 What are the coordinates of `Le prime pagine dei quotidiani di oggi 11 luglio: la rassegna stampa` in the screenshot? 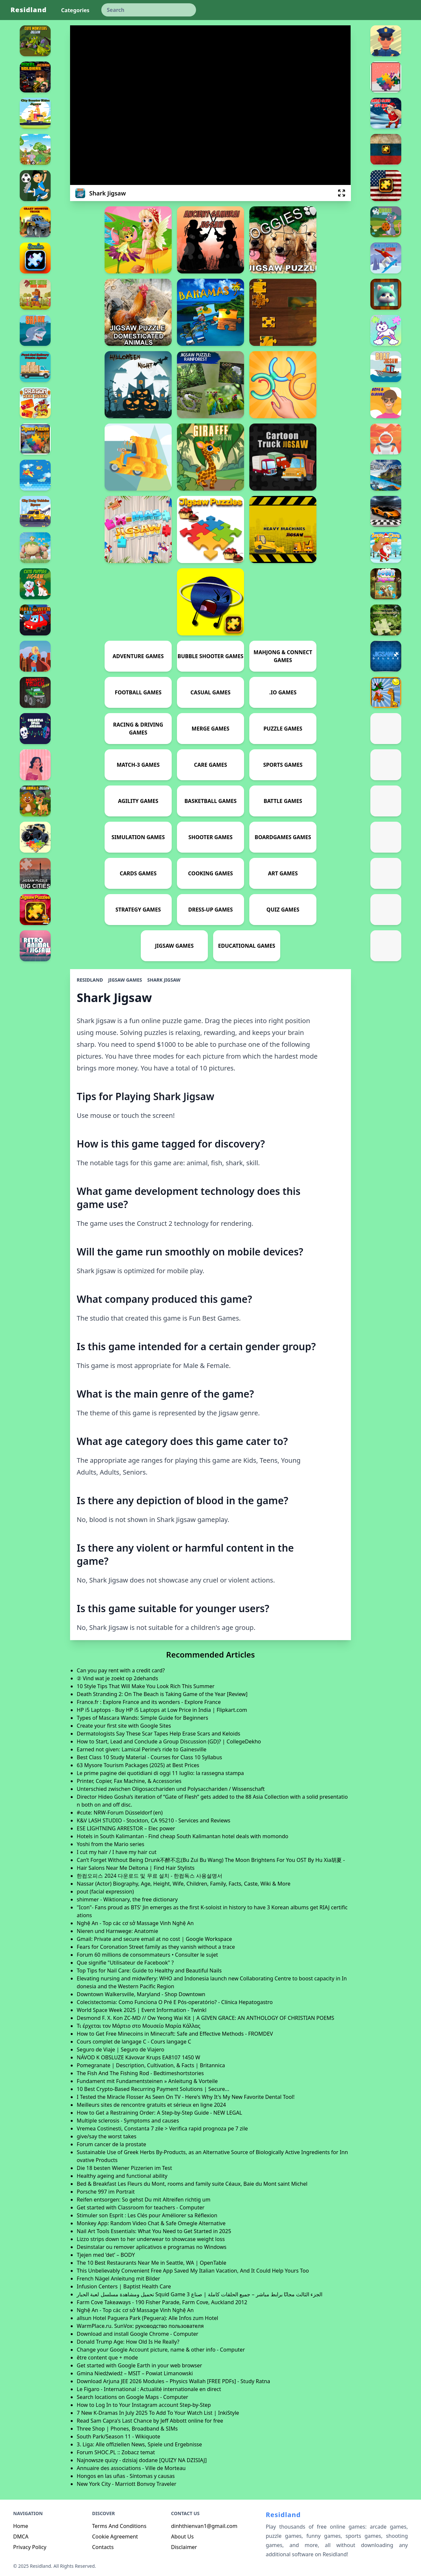 It's located at (160, 1773).